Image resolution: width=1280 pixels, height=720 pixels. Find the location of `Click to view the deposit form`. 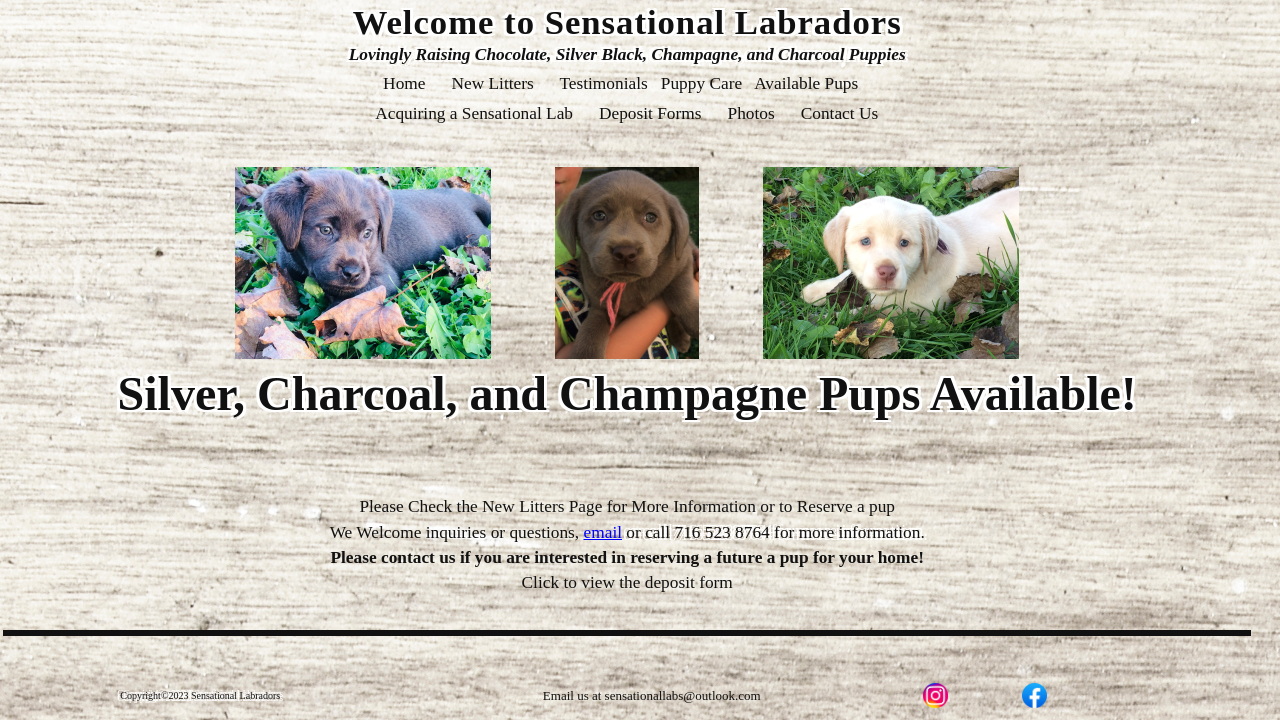

Click to view the deposit form is located at coordinates (627, 582).